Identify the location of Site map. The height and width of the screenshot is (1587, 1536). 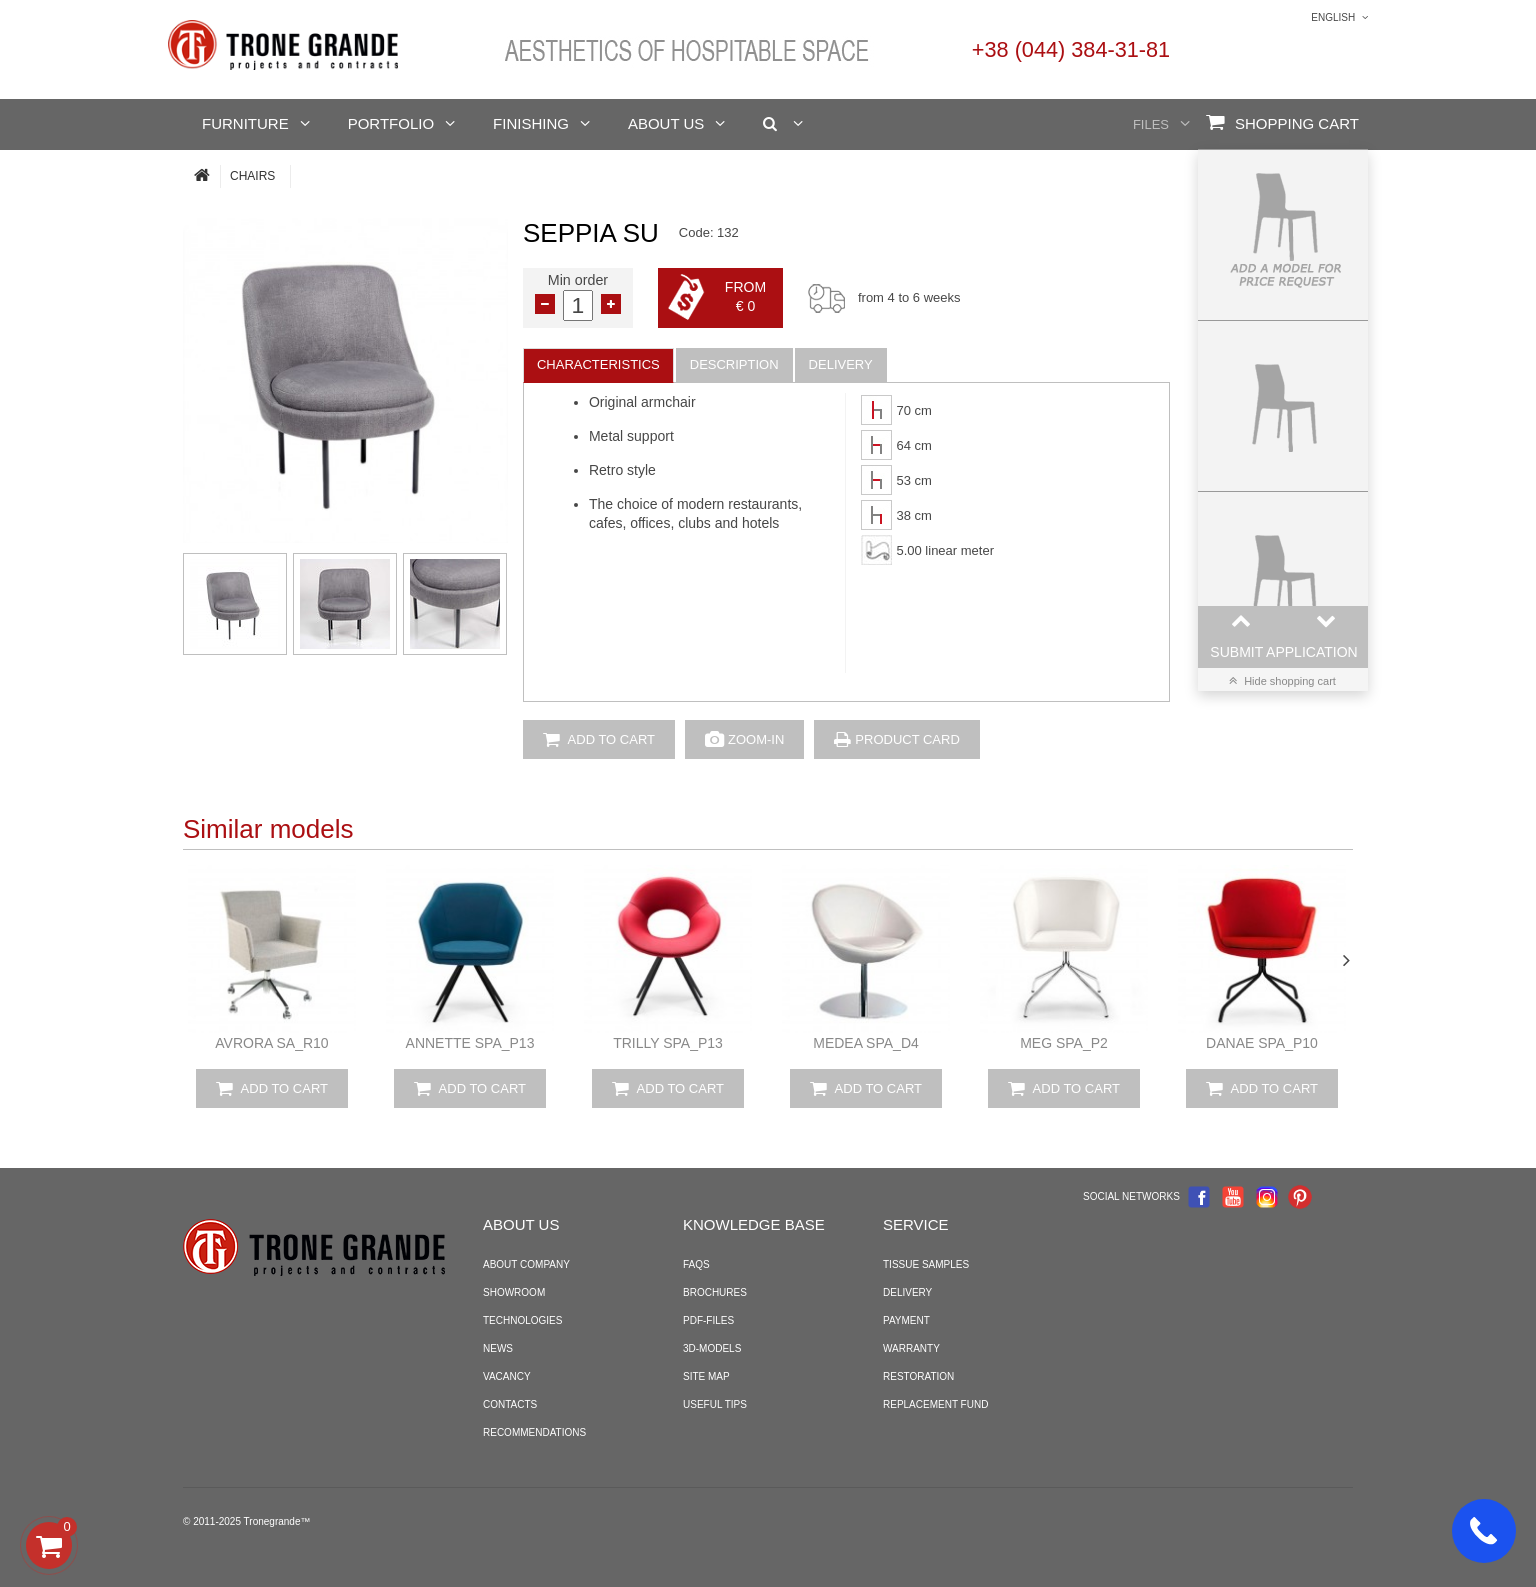
(706, 1376).